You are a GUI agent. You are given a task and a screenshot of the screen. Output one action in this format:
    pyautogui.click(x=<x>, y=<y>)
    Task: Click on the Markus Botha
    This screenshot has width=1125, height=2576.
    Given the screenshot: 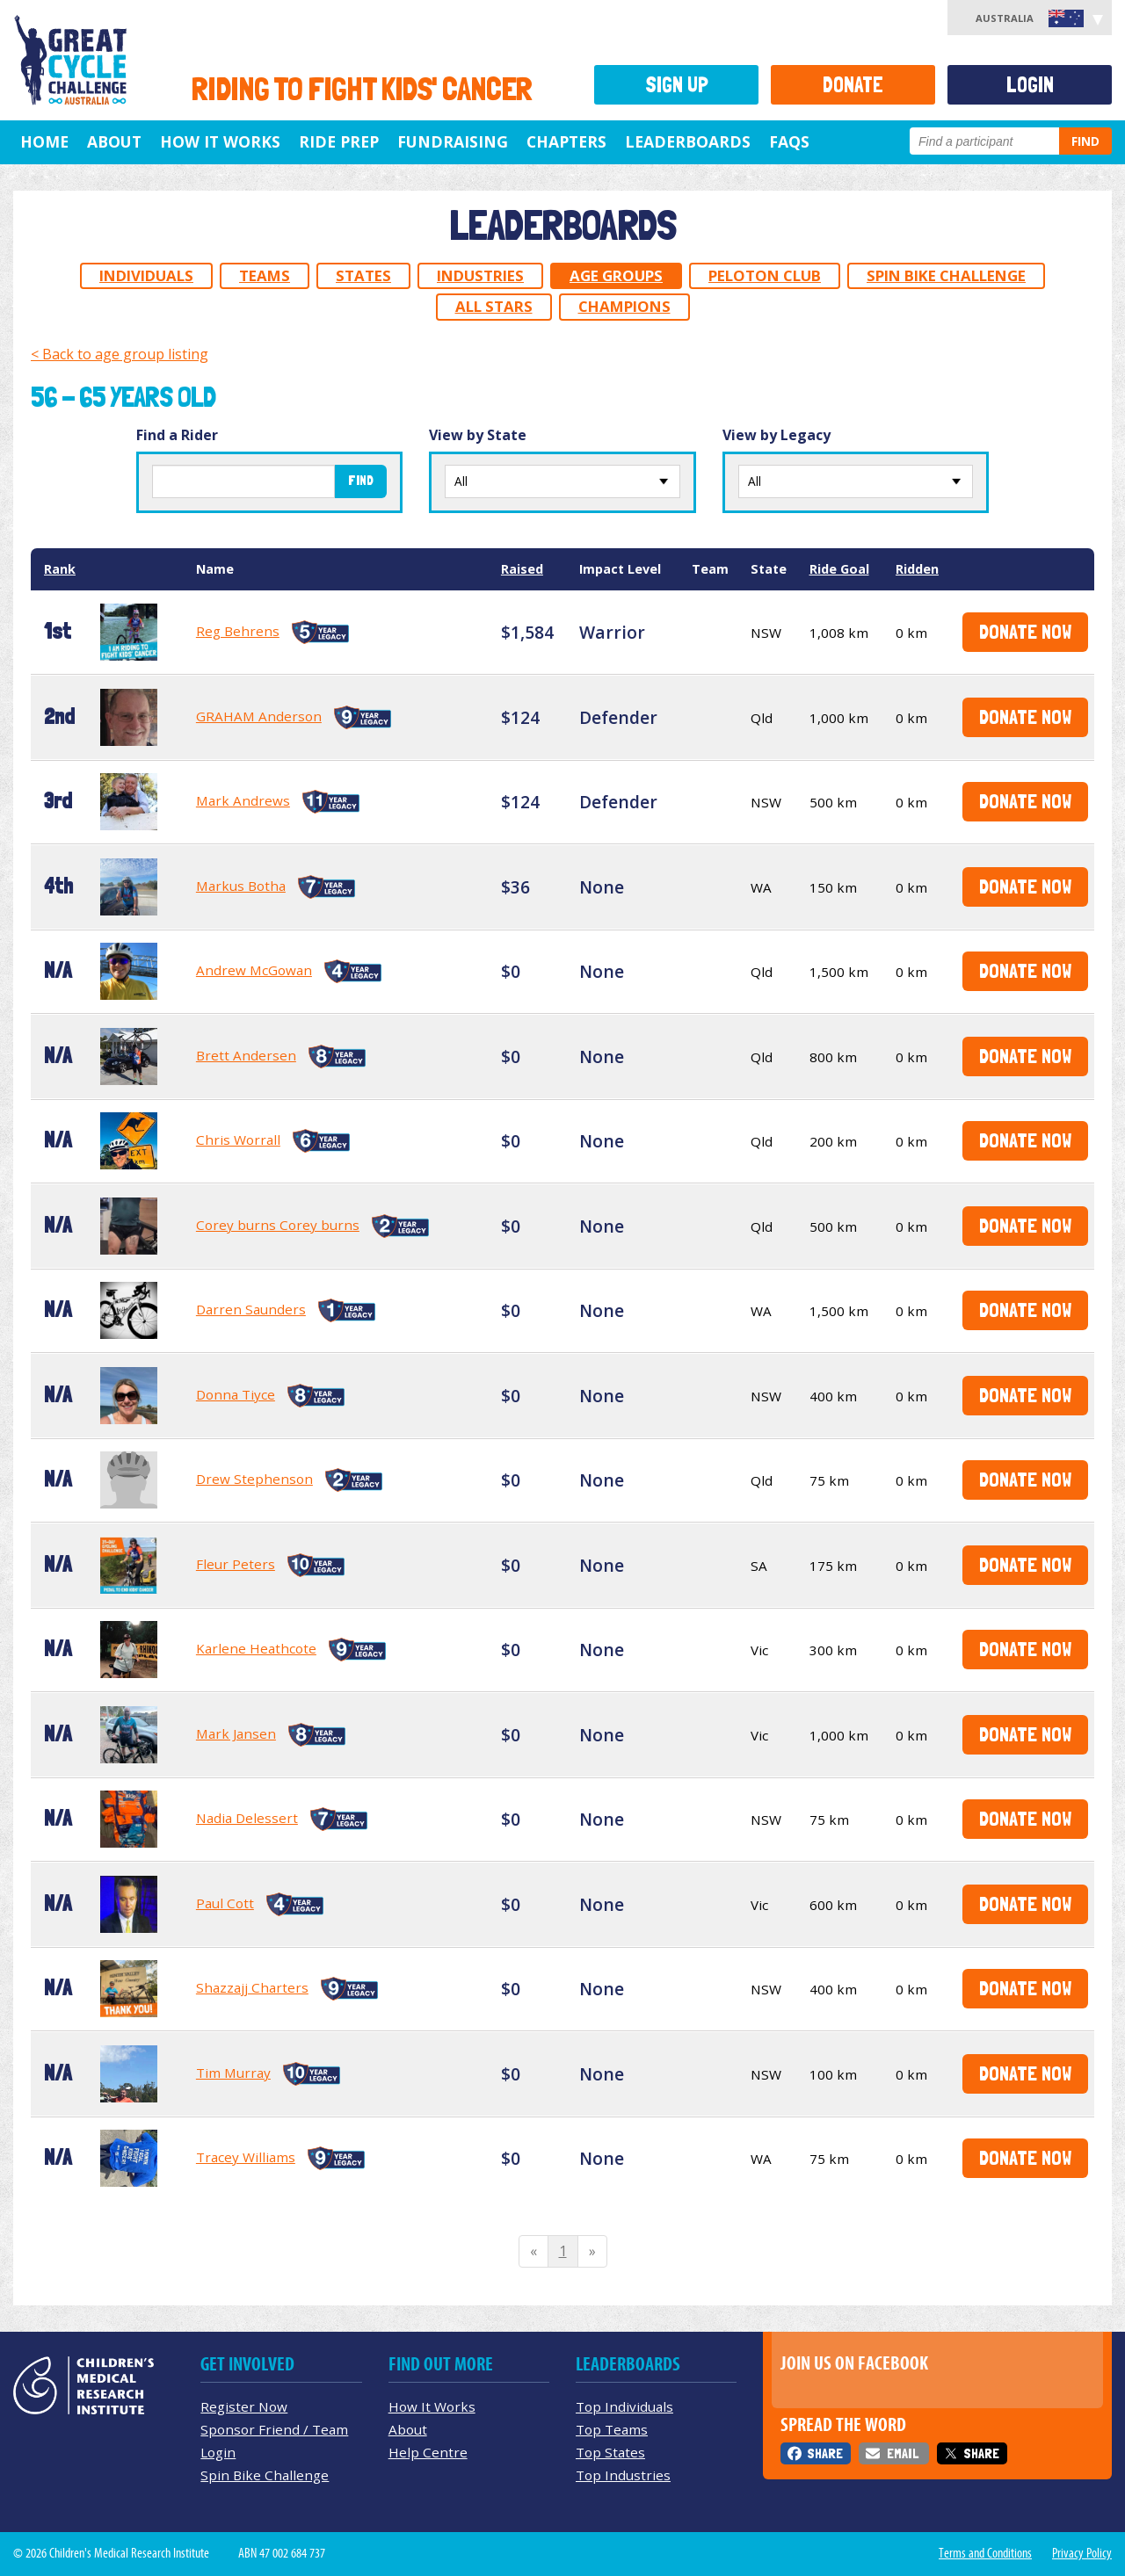 What is the action you would take?
    pyautogui.click(x=241, y=885)
    